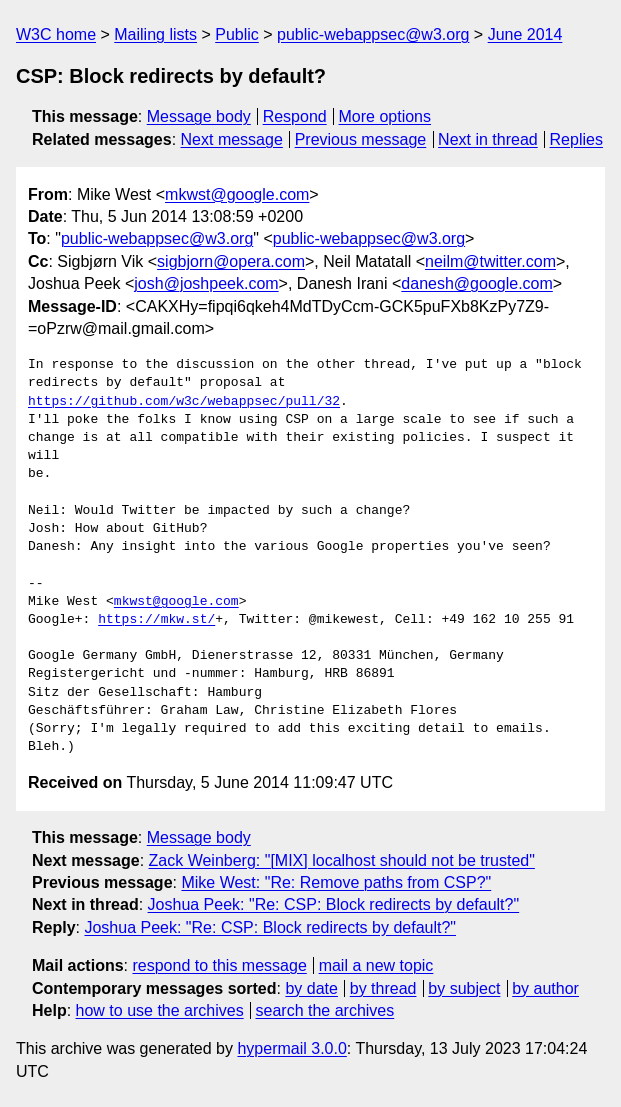 The width and height of the screenshot is (621, 1107). I want to click on josh@joshpeek.com, so click(206, 283).